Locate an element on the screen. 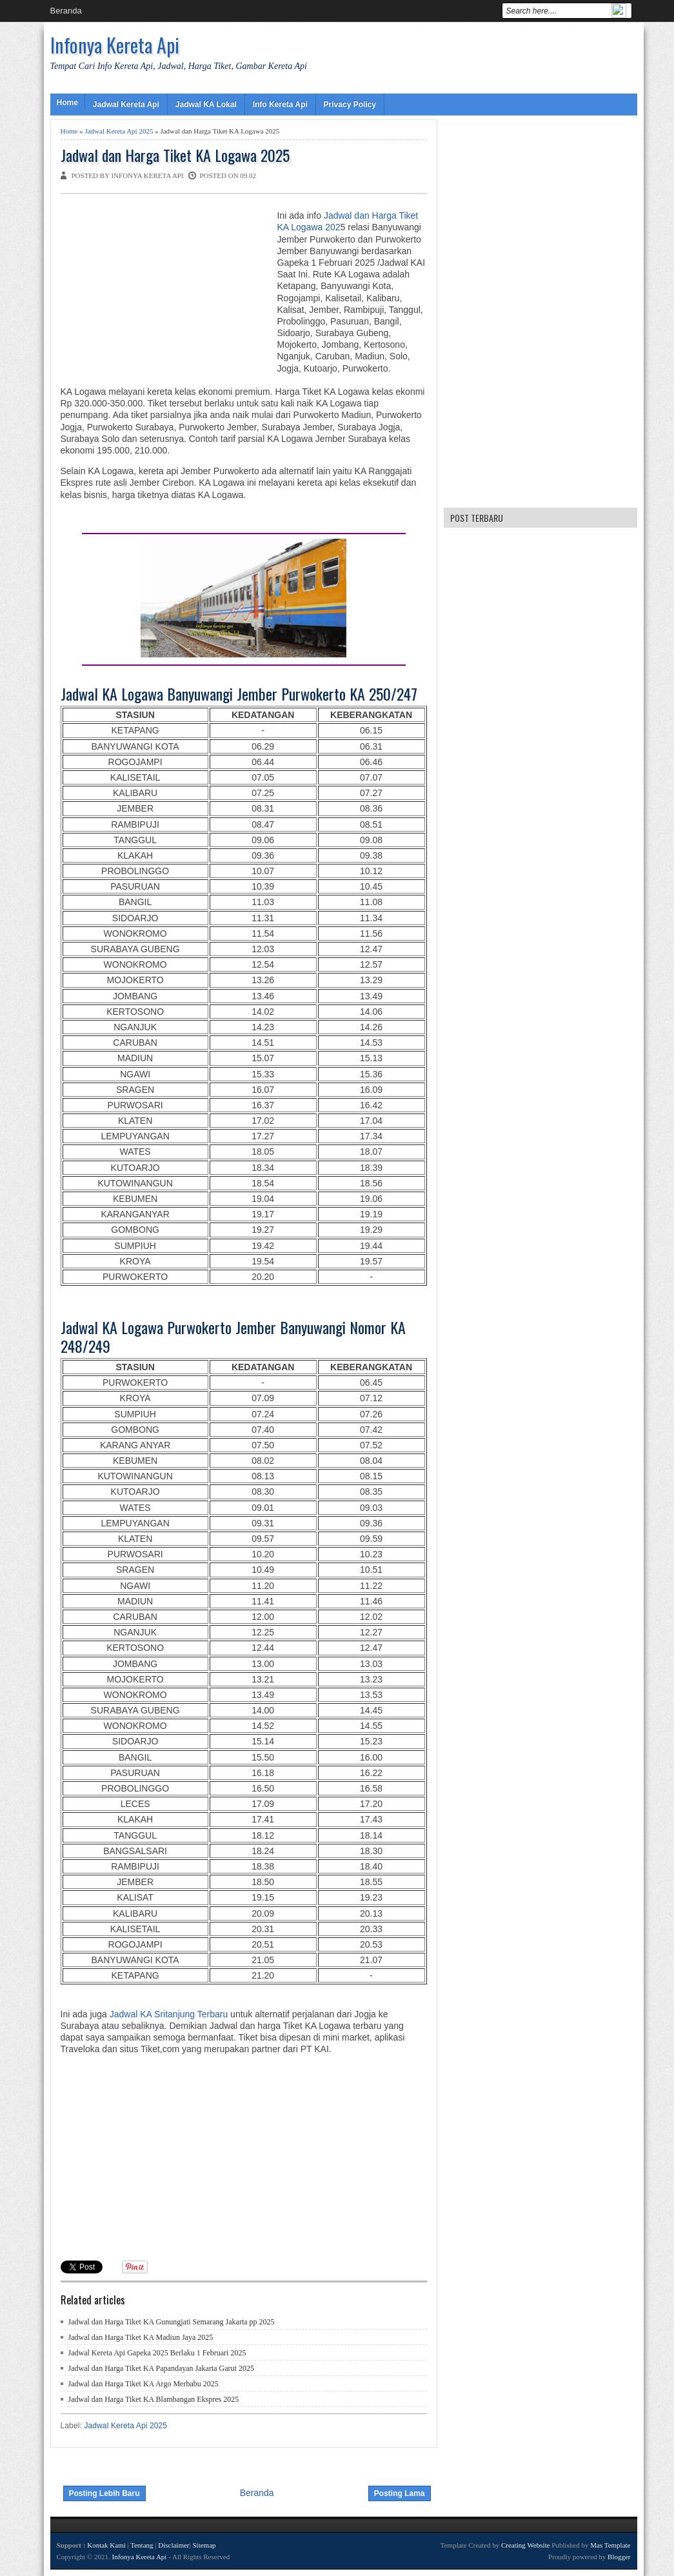 This screenshot has width=674, height=2576. Jadwal dan Harga Tiket KA Argo Merbabu 2025 is located at coordinates (143, 2383).